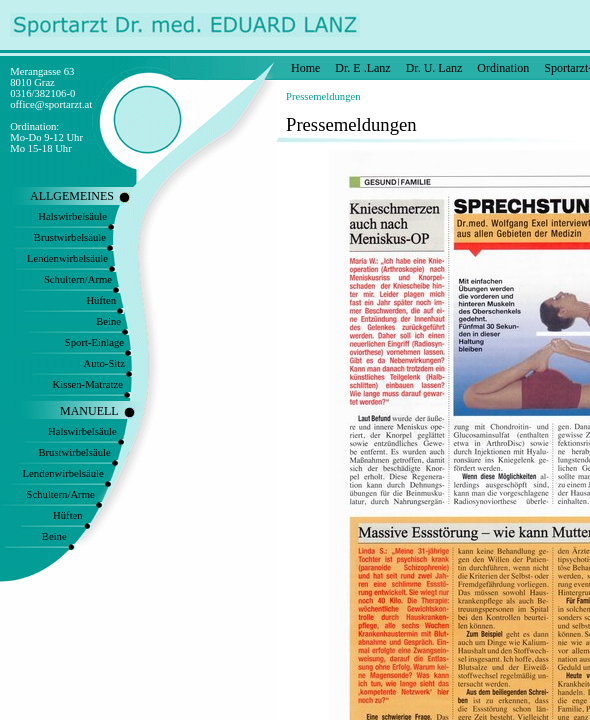 The image size is (590, 720). Describe the element at coordinates (503, 68) in the screenshot. I see `Ordination` at that location.